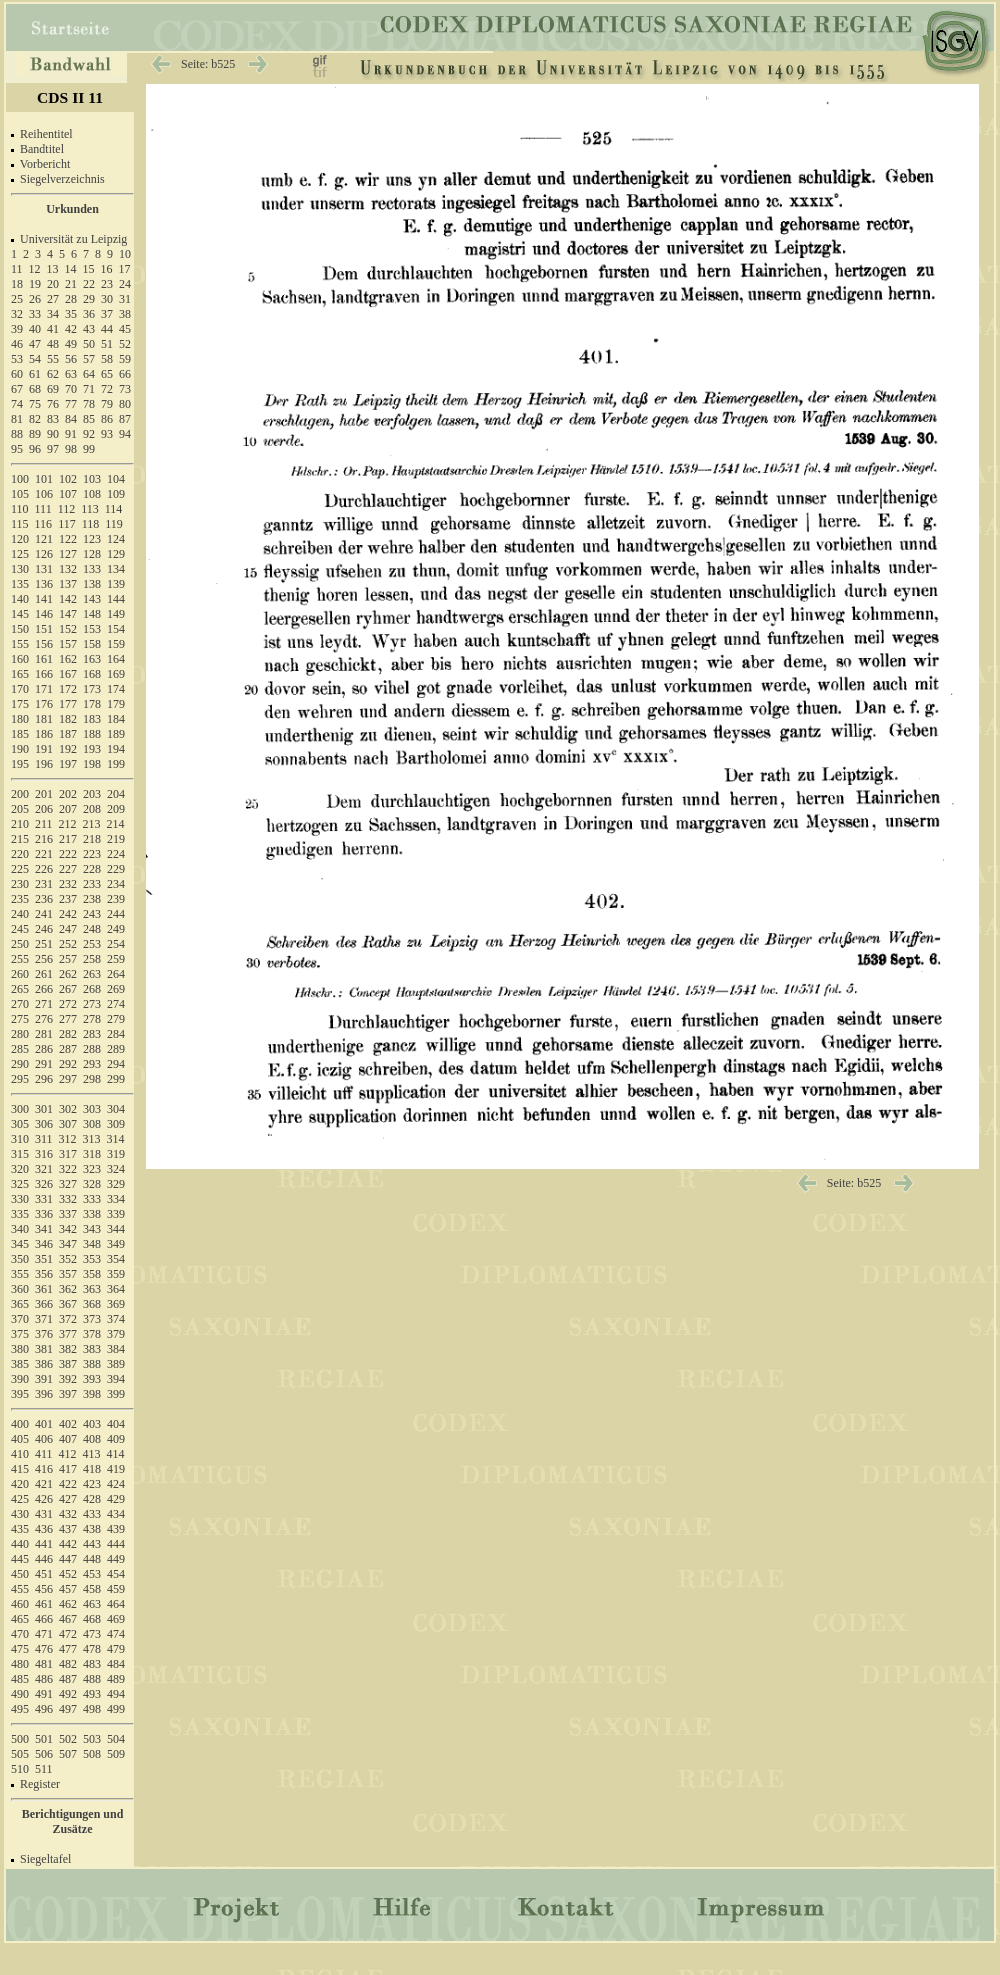 This screenshot has width=1000, height=1975. Describe the element at coordinates (44, 1004) in the screenshot. I see `271` at that location.